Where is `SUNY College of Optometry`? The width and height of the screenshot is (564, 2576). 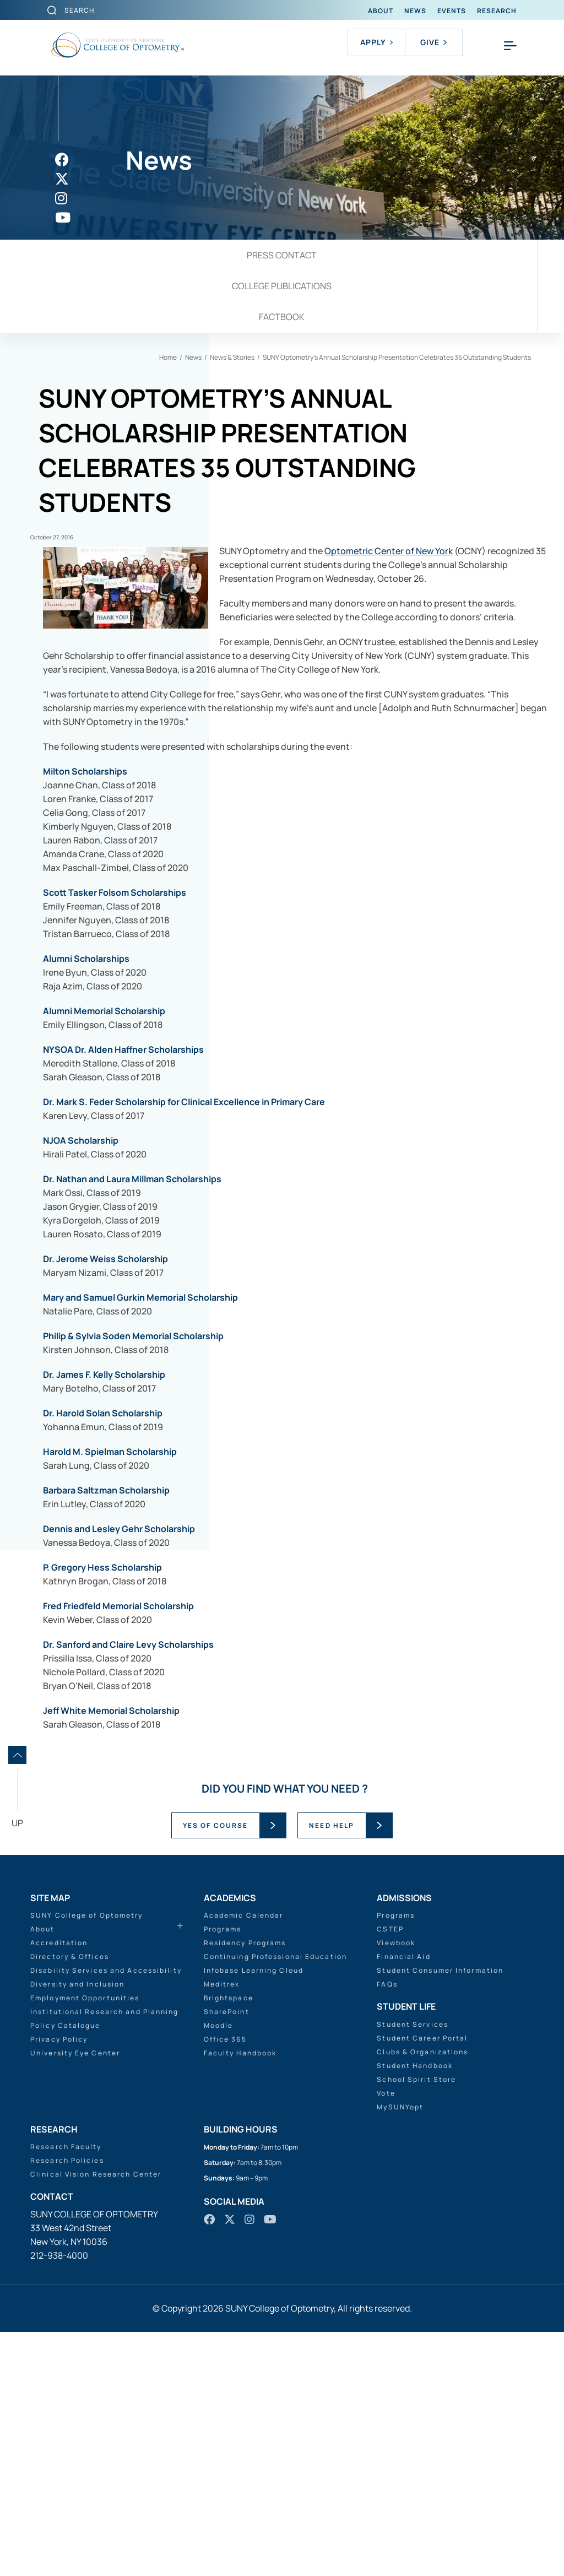 SUNY College of Optometry is located at coordinates (86, 2159).